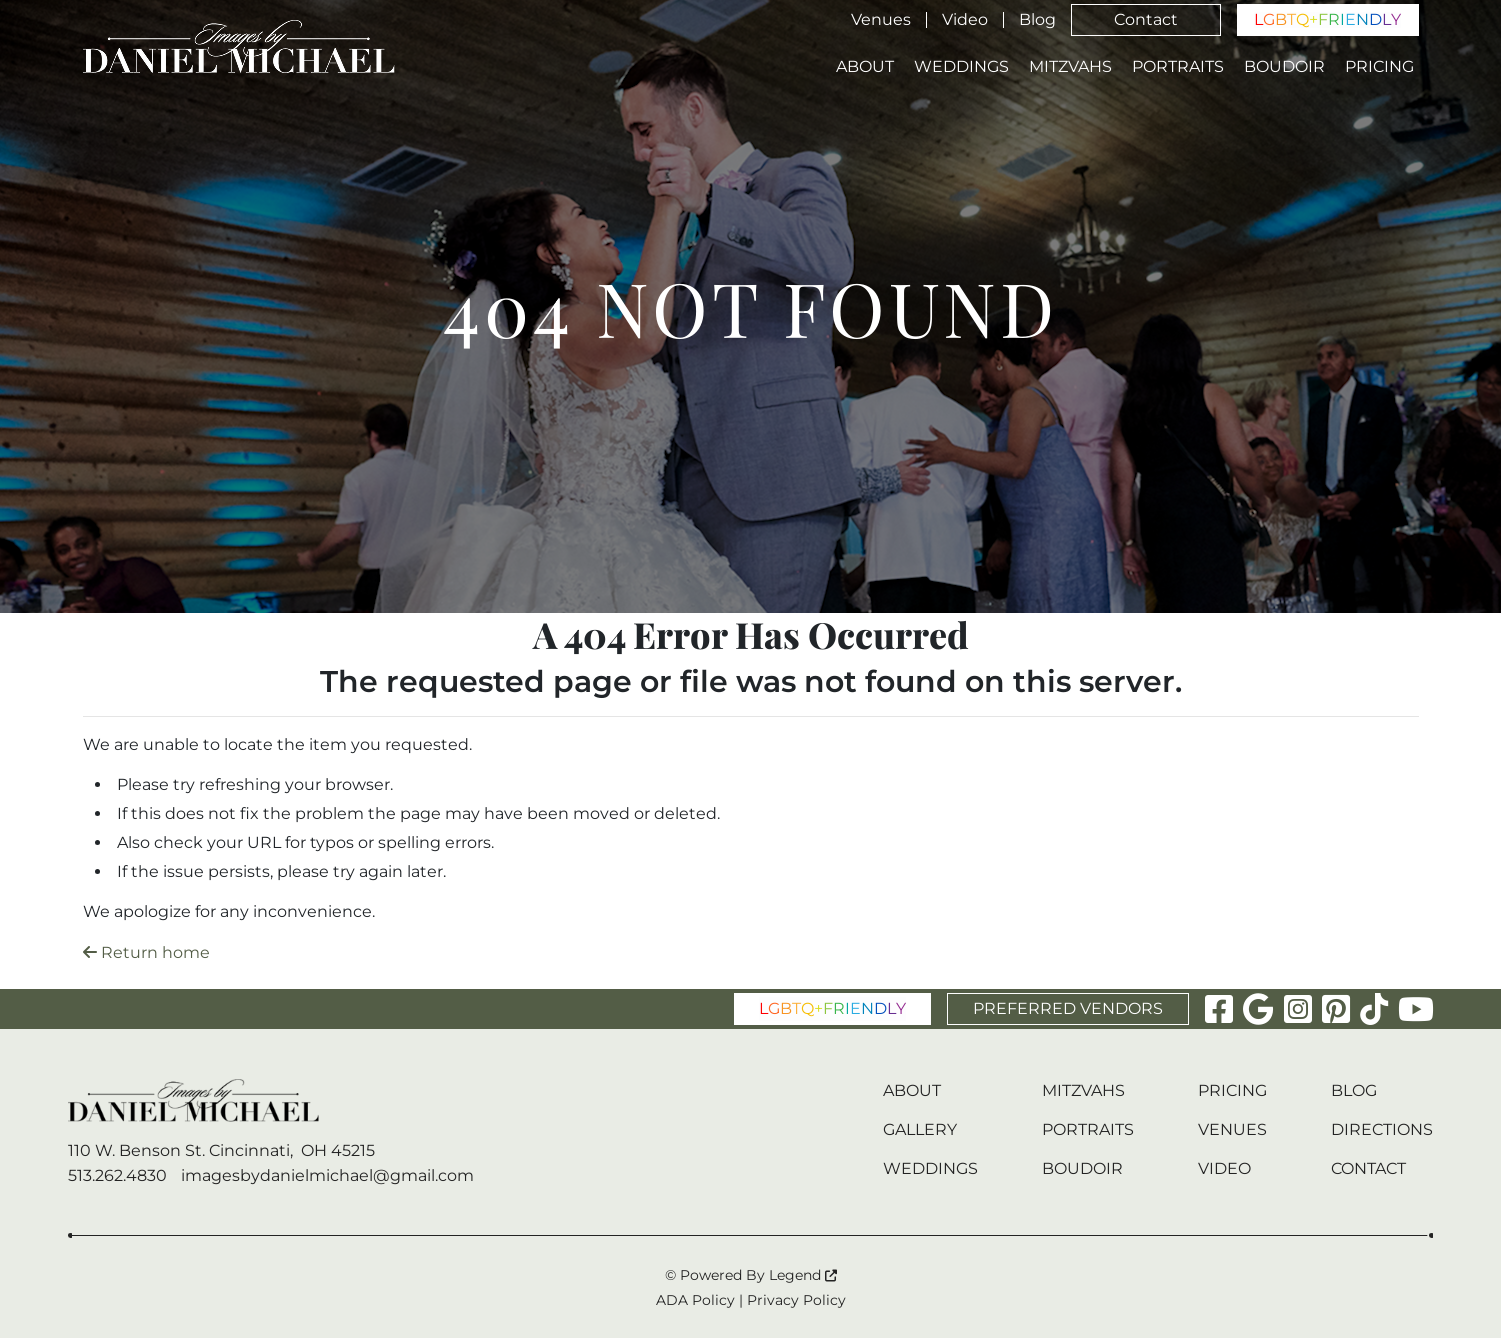 Image resolution: width=1501 pixels, height=1338 pixels. Describe the element at coordinates (796, 1300) in the screenshot. I see `Privacy Policy` at that location.